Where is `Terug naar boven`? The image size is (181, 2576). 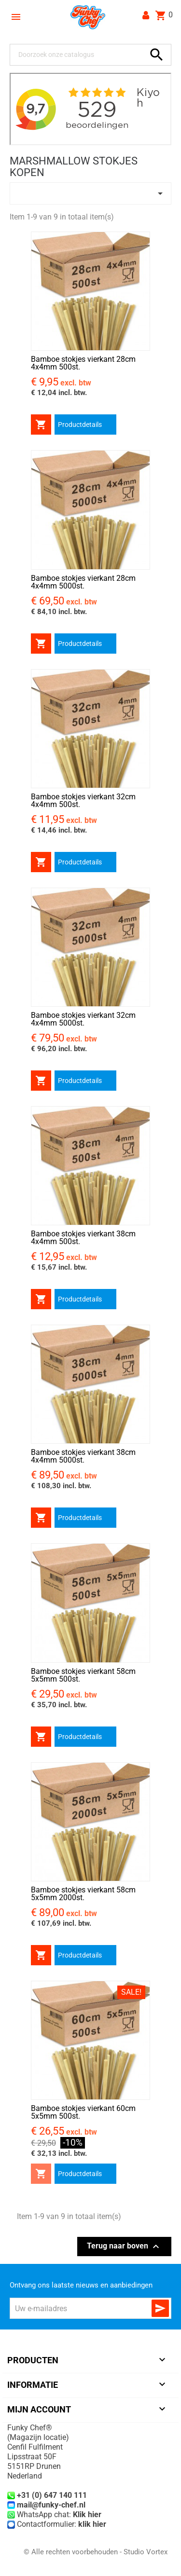
Terug naar boven is located at coordinates (124, 2246).